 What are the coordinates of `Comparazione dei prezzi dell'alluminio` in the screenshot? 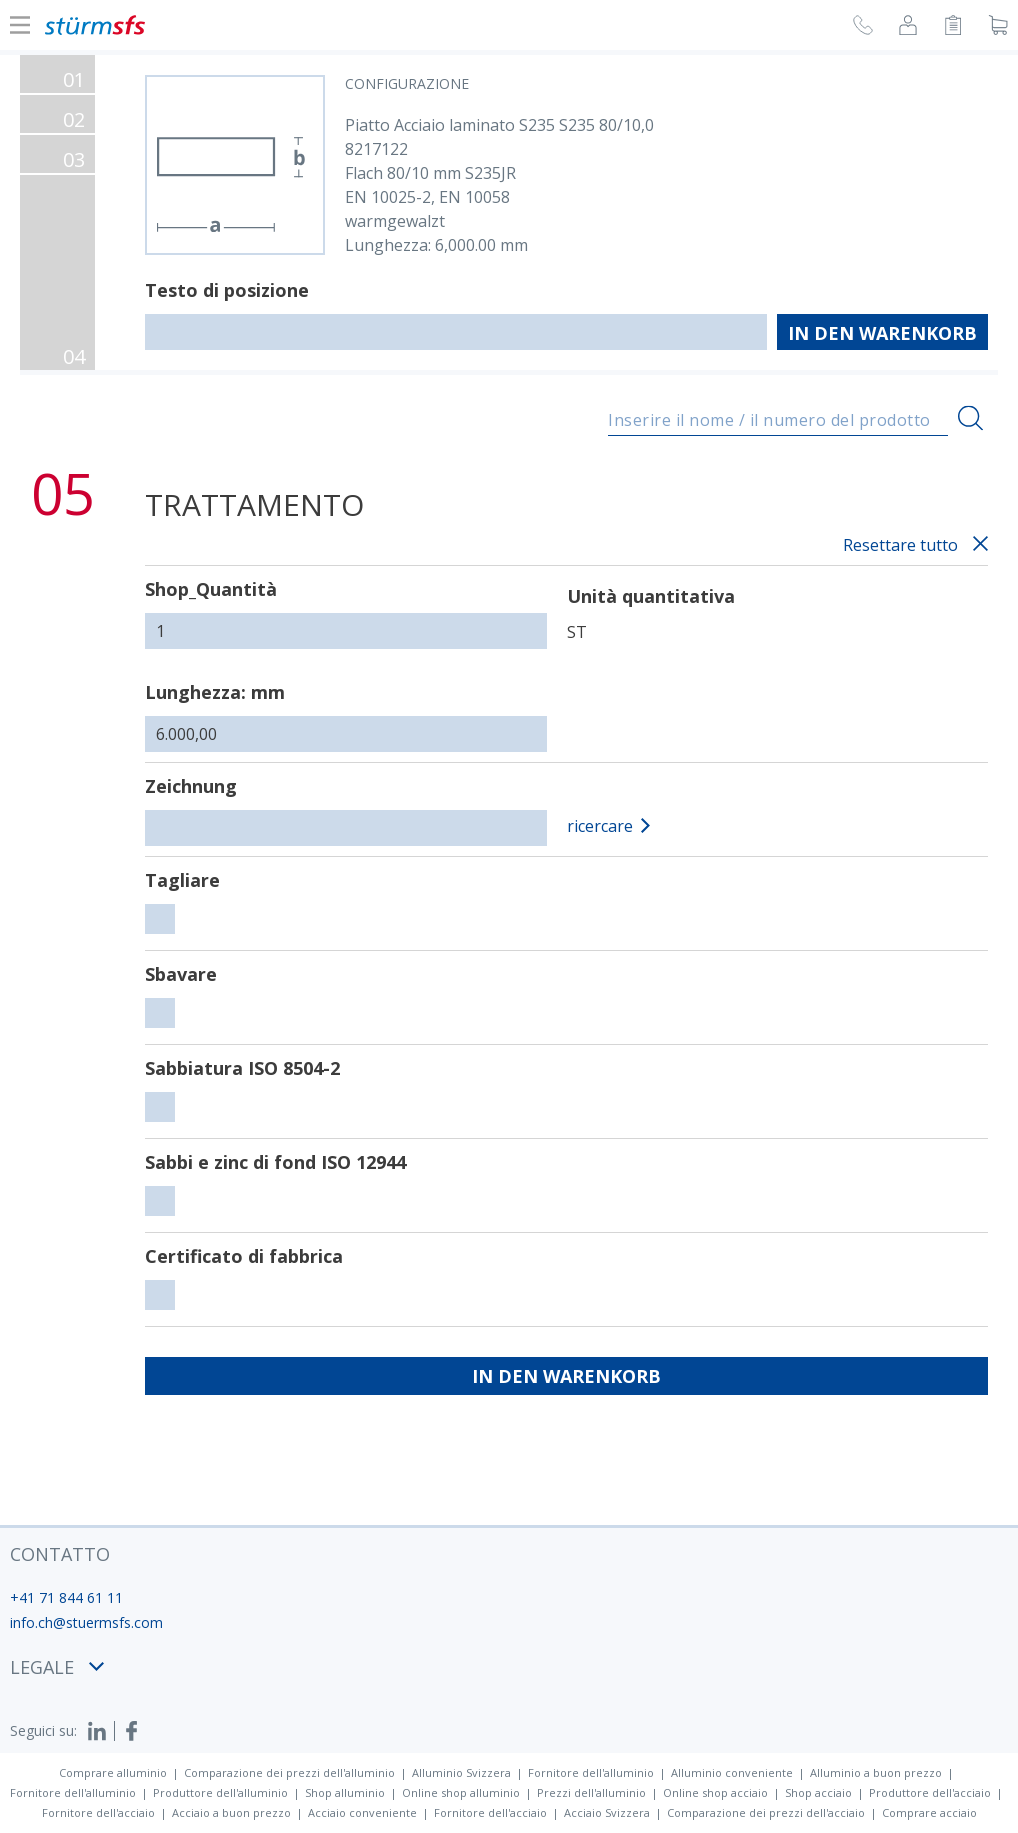 It's located at (289, 1772).